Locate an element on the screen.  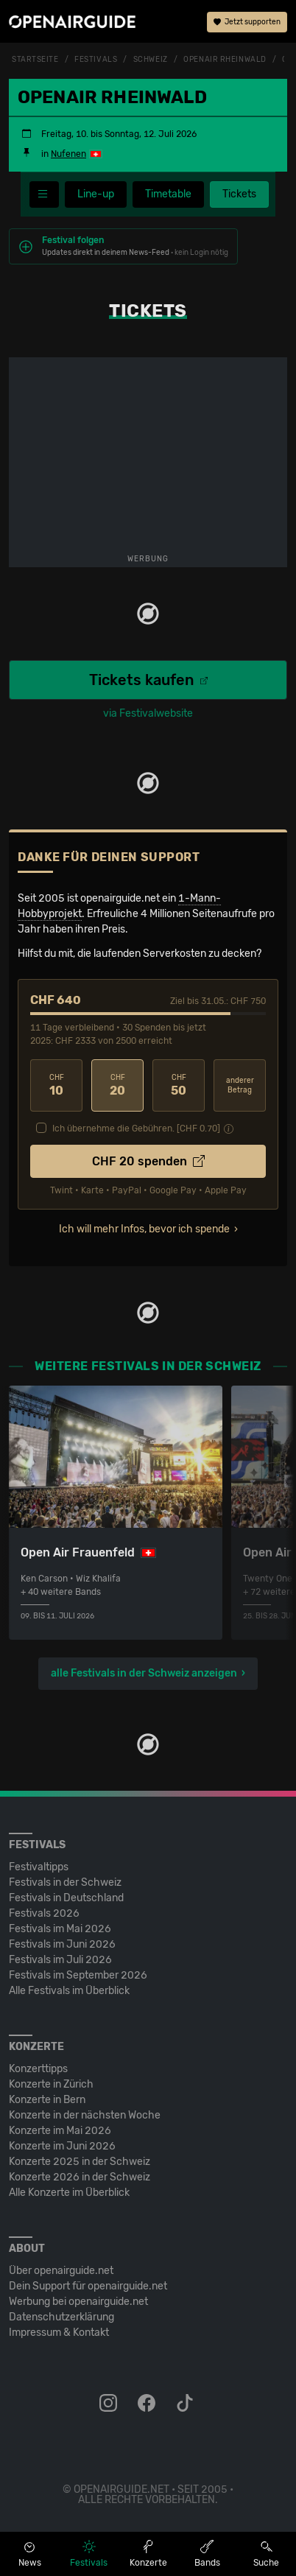
Festivals im Juli 2026 is located at coordinates (60, 1960).